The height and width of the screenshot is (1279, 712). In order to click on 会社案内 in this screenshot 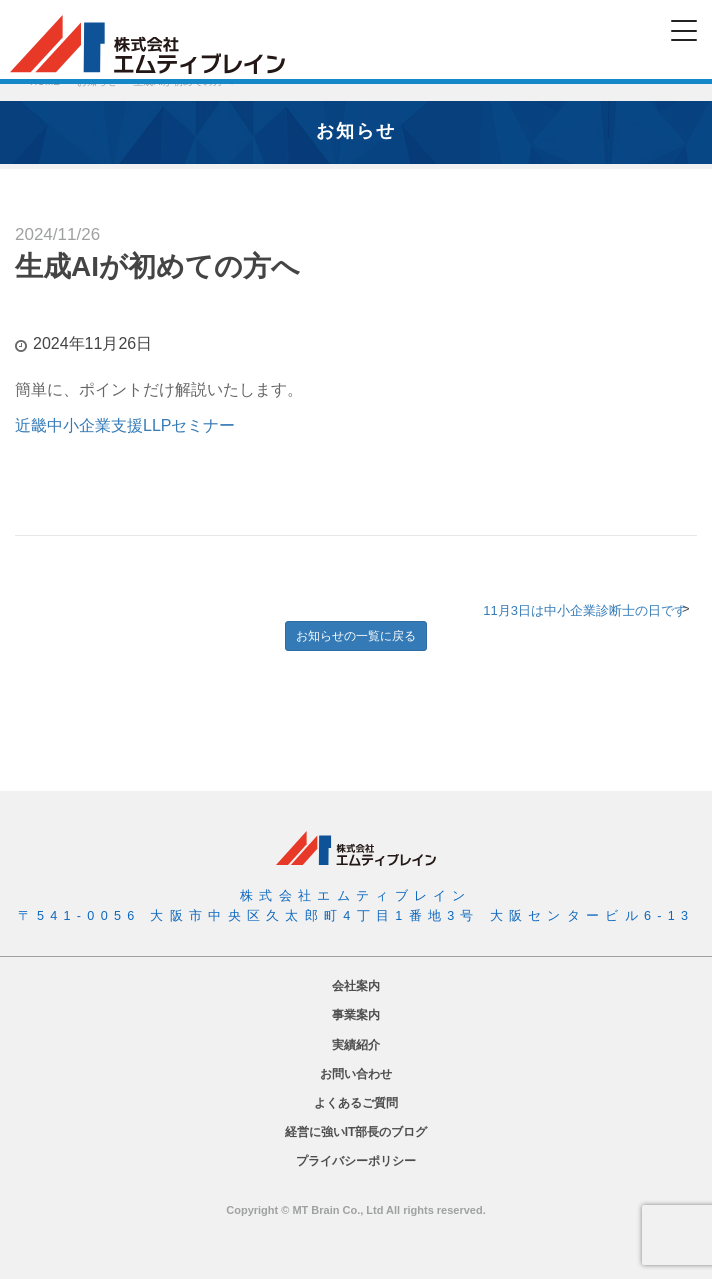, I will do `click(356, 986)`.